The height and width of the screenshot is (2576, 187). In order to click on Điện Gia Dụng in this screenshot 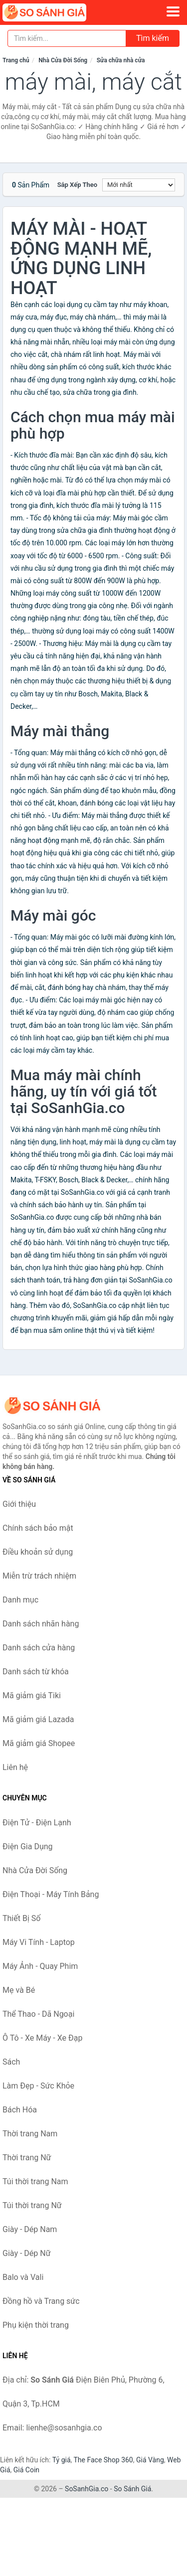, I will do `click(27, 1846)`.